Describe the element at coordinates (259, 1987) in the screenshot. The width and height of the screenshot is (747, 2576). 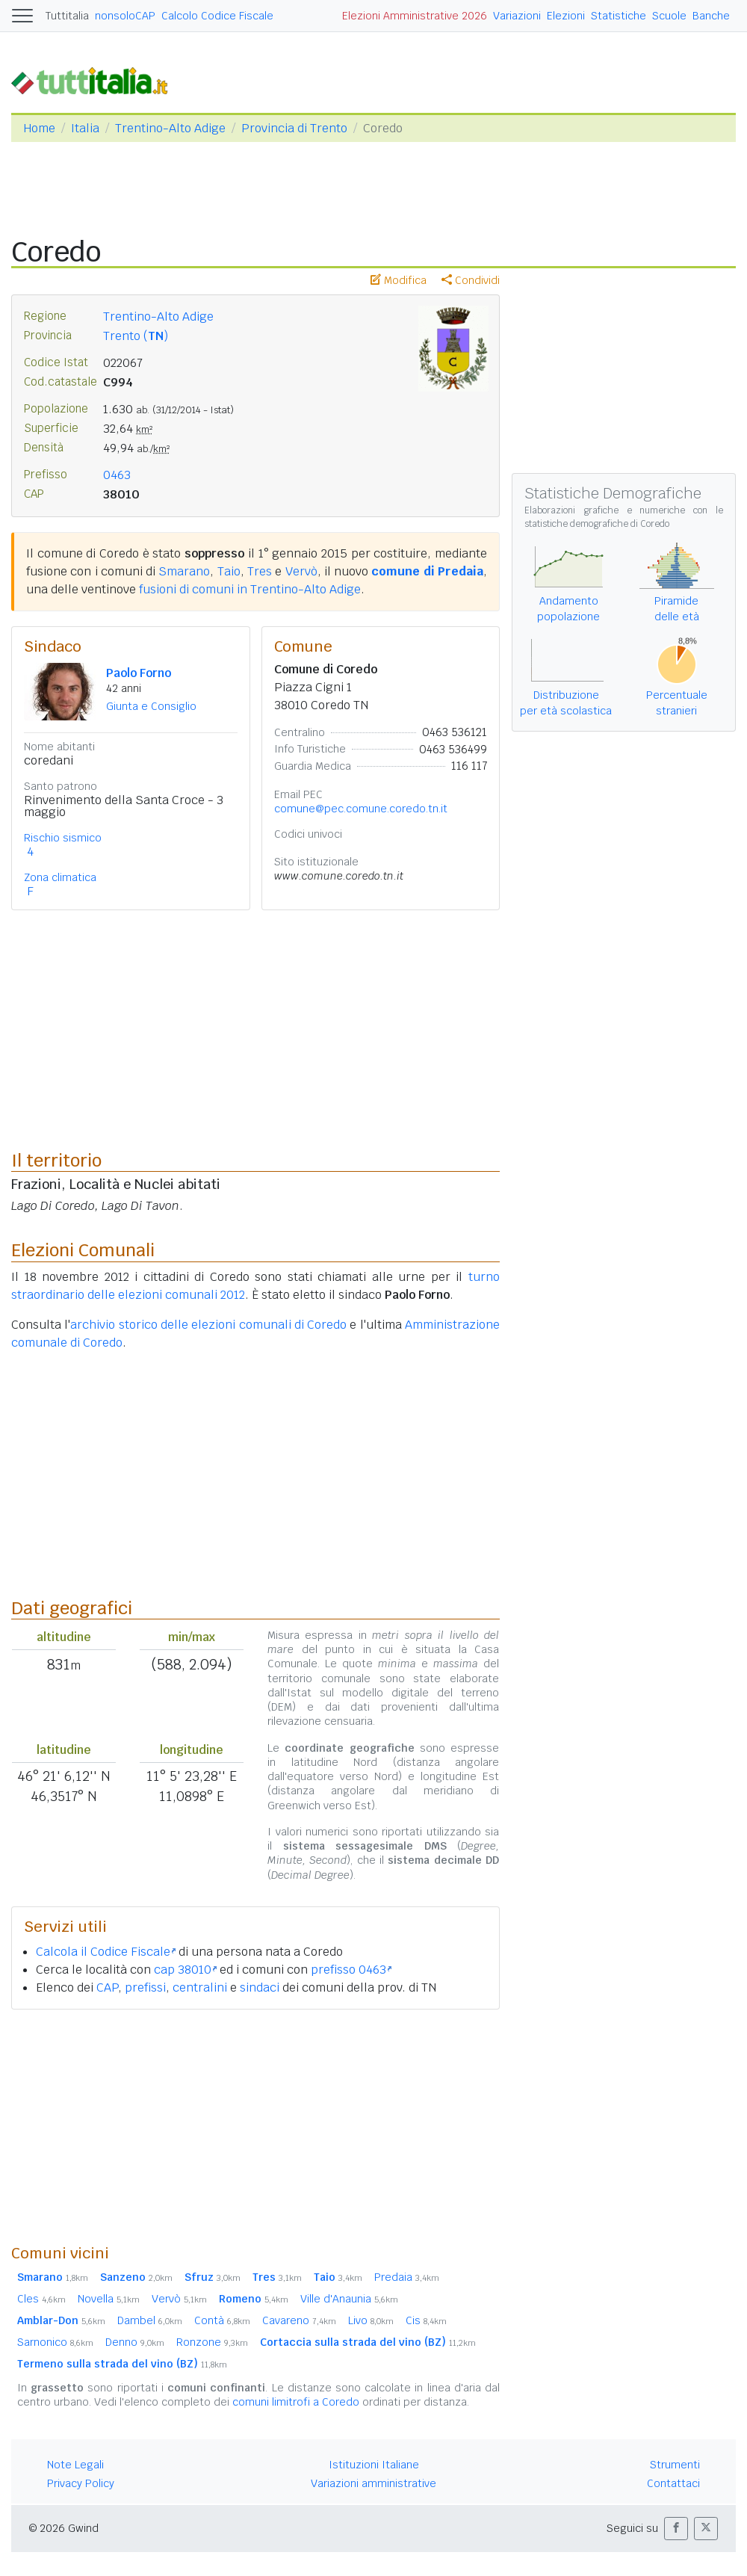
I see `sindaci` at that location.